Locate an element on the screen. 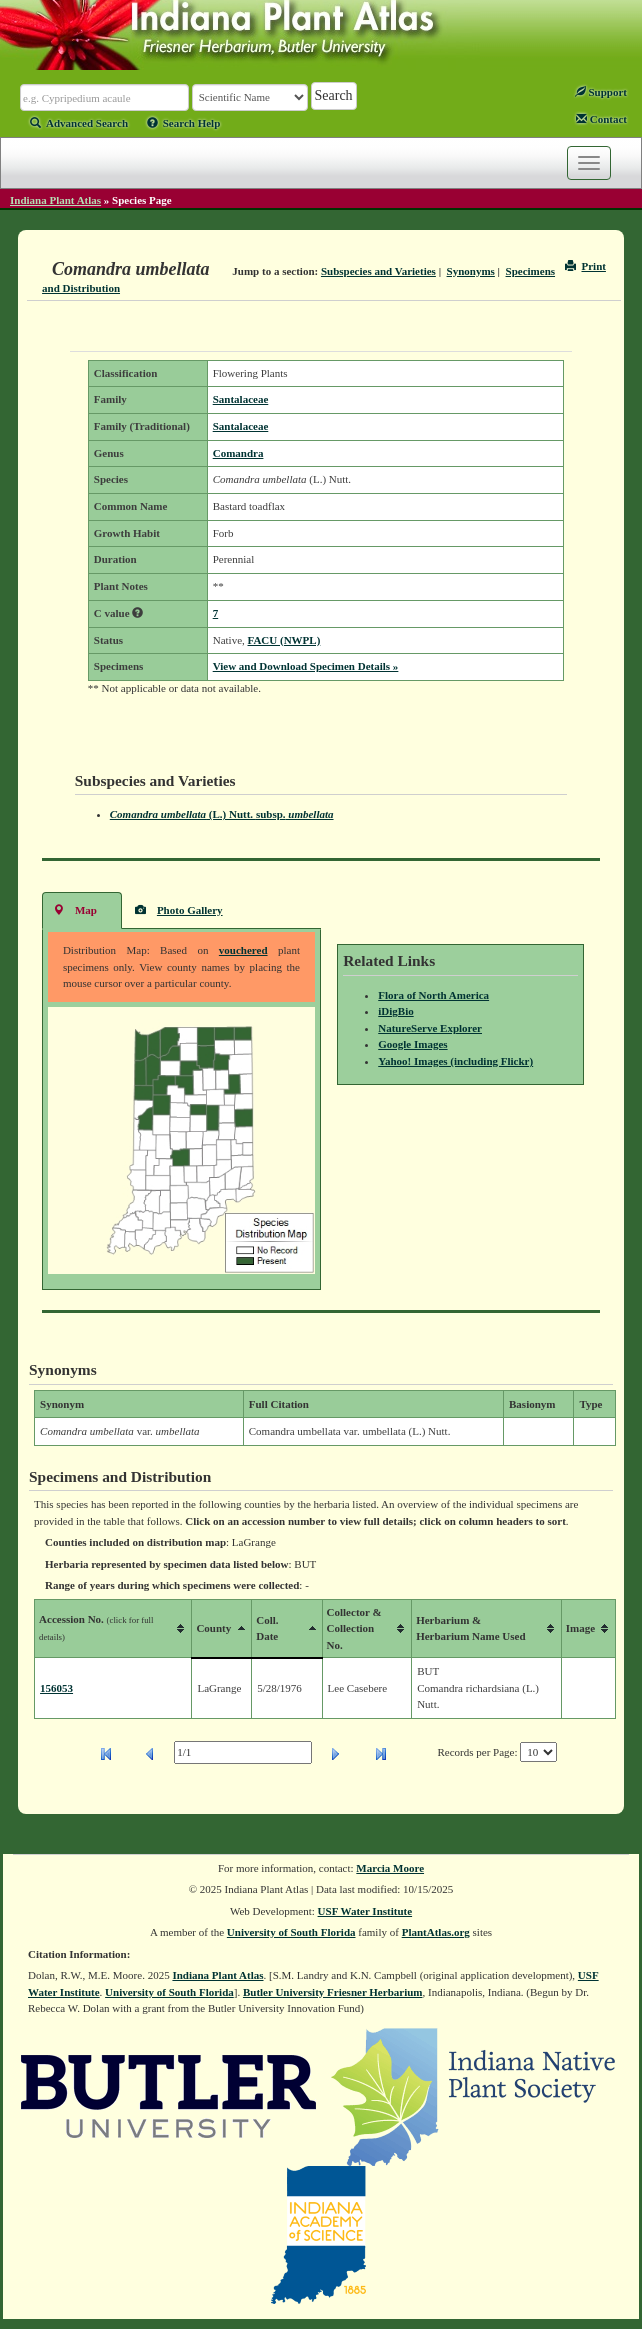 This screenshot has height=2329, width=642. iDigBio is located at coordinates (395, 1011).